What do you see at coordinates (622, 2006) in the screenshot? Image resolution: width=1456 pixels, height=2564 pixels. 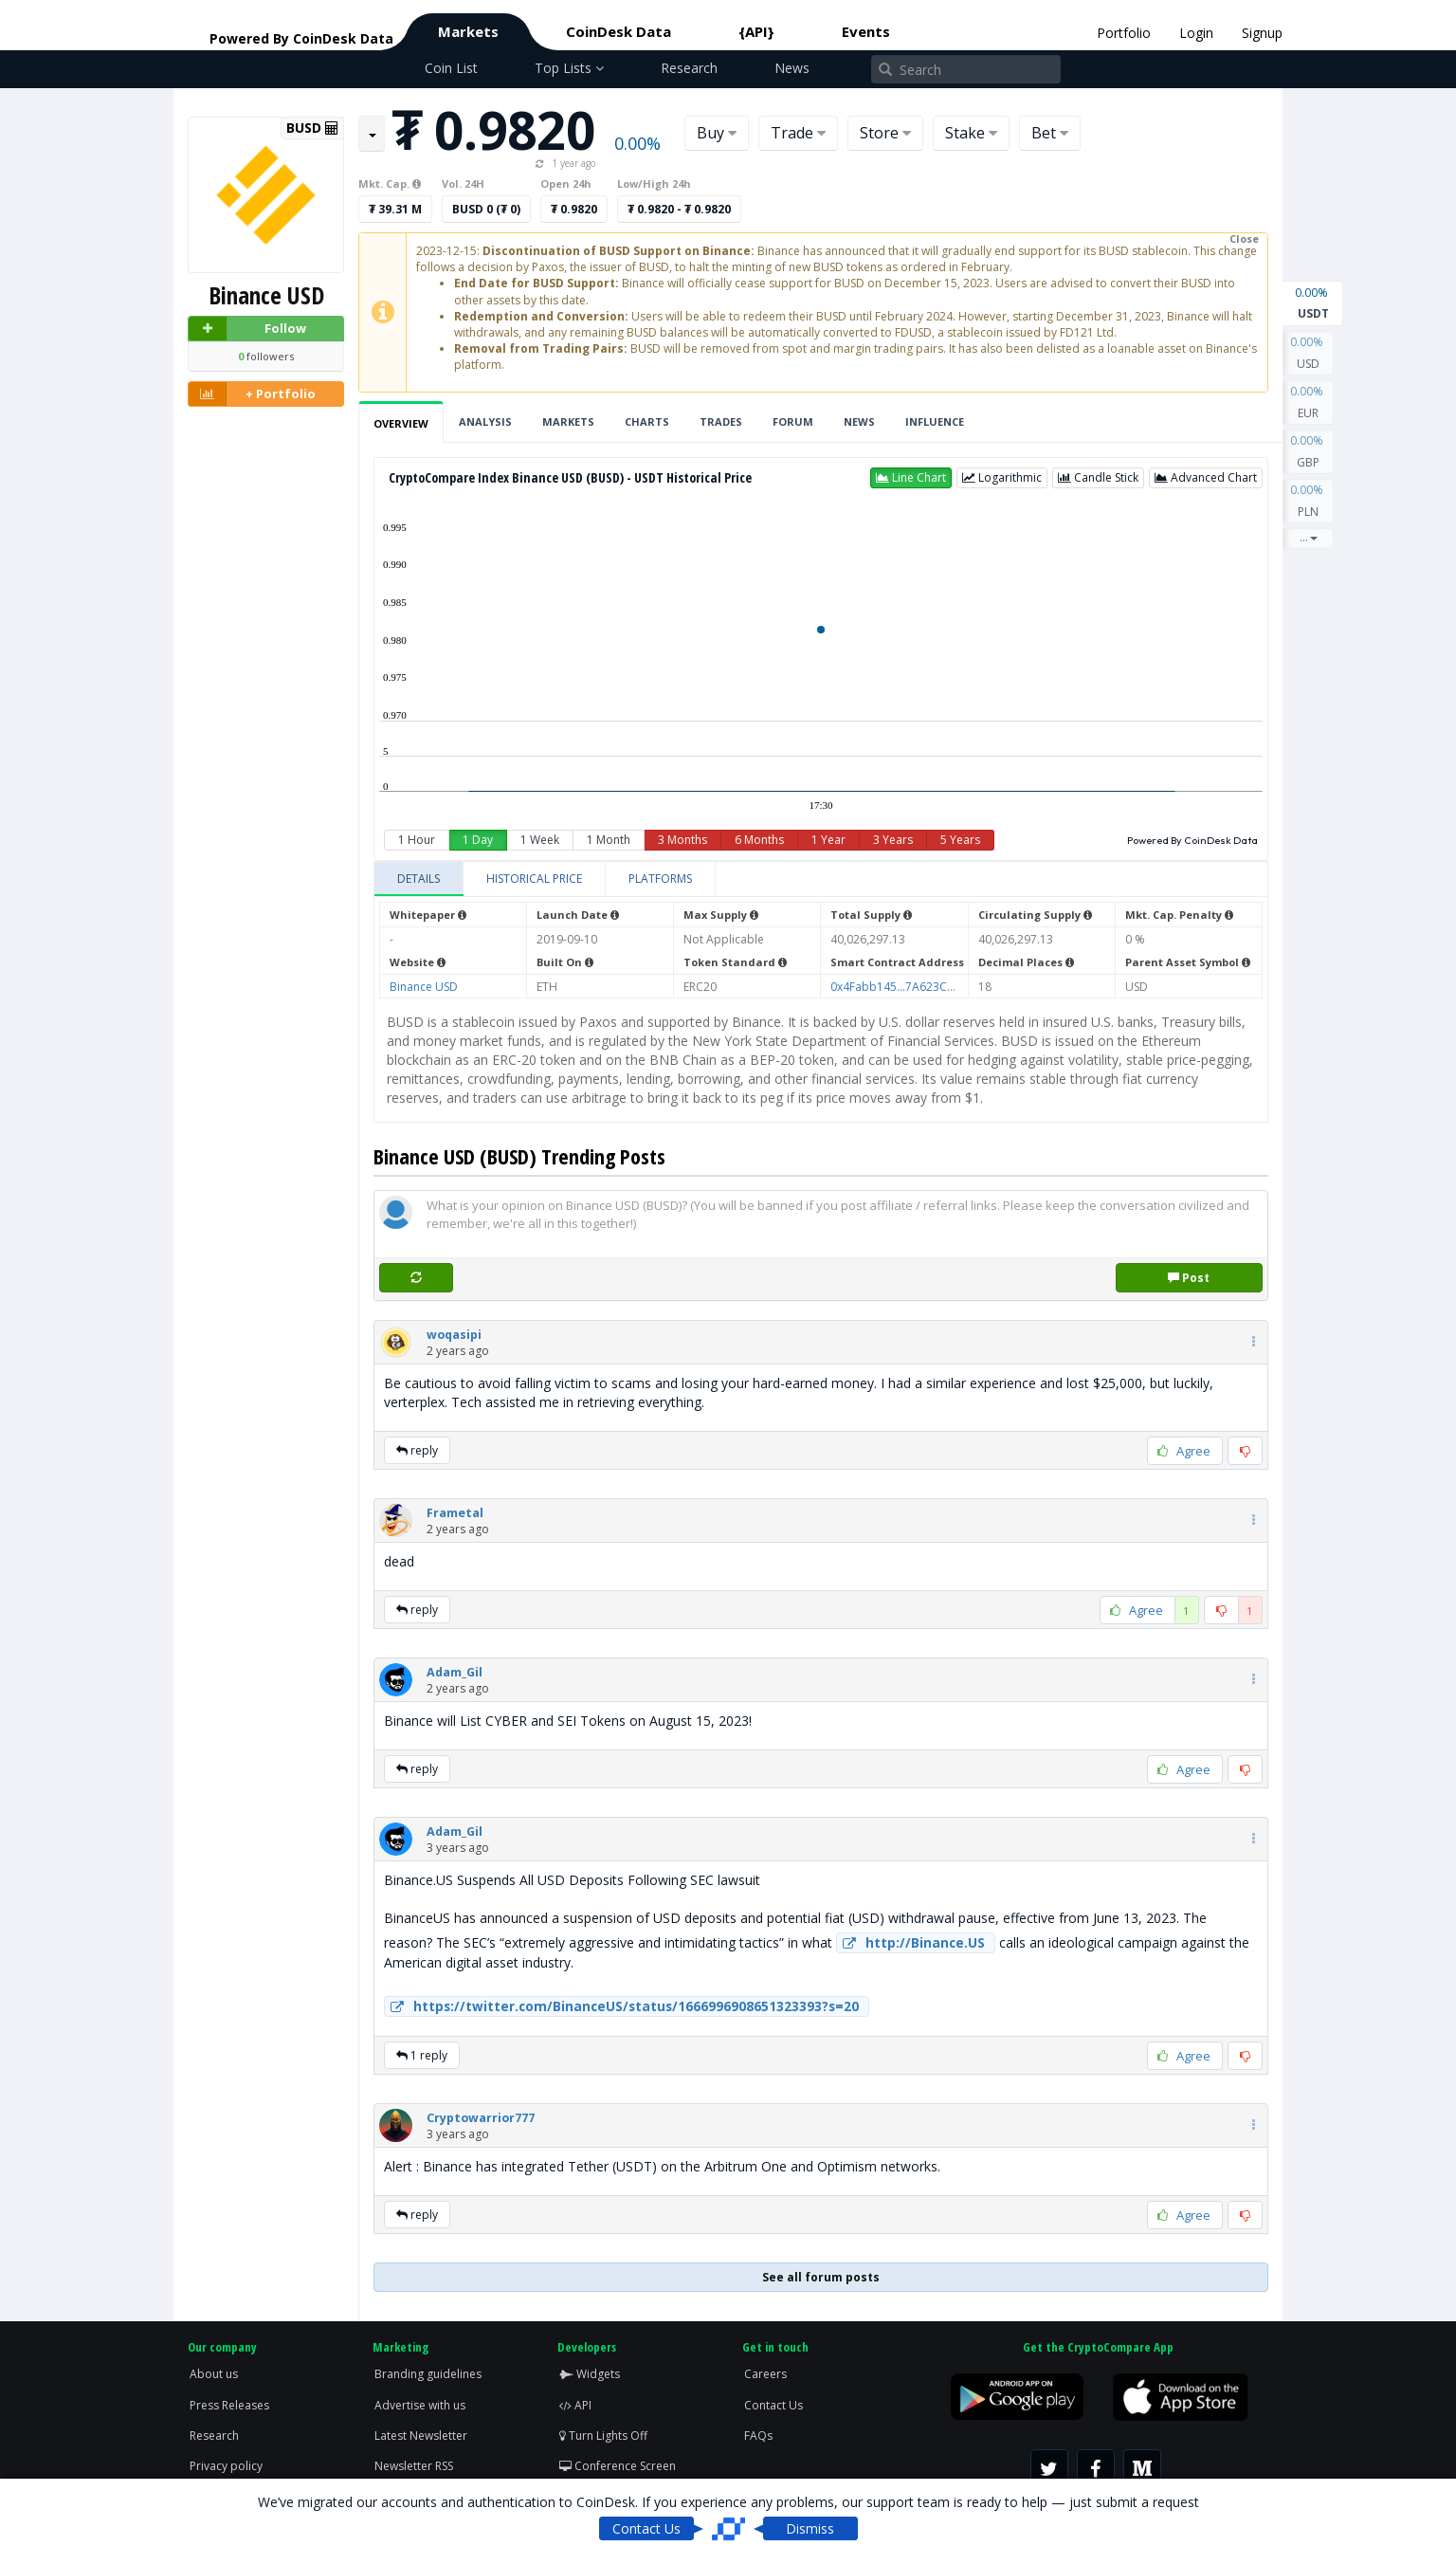 I see `https://twitter.com/BinanceUS/status/1666996908651323393?s=20` at bounding box center [622, 2006].